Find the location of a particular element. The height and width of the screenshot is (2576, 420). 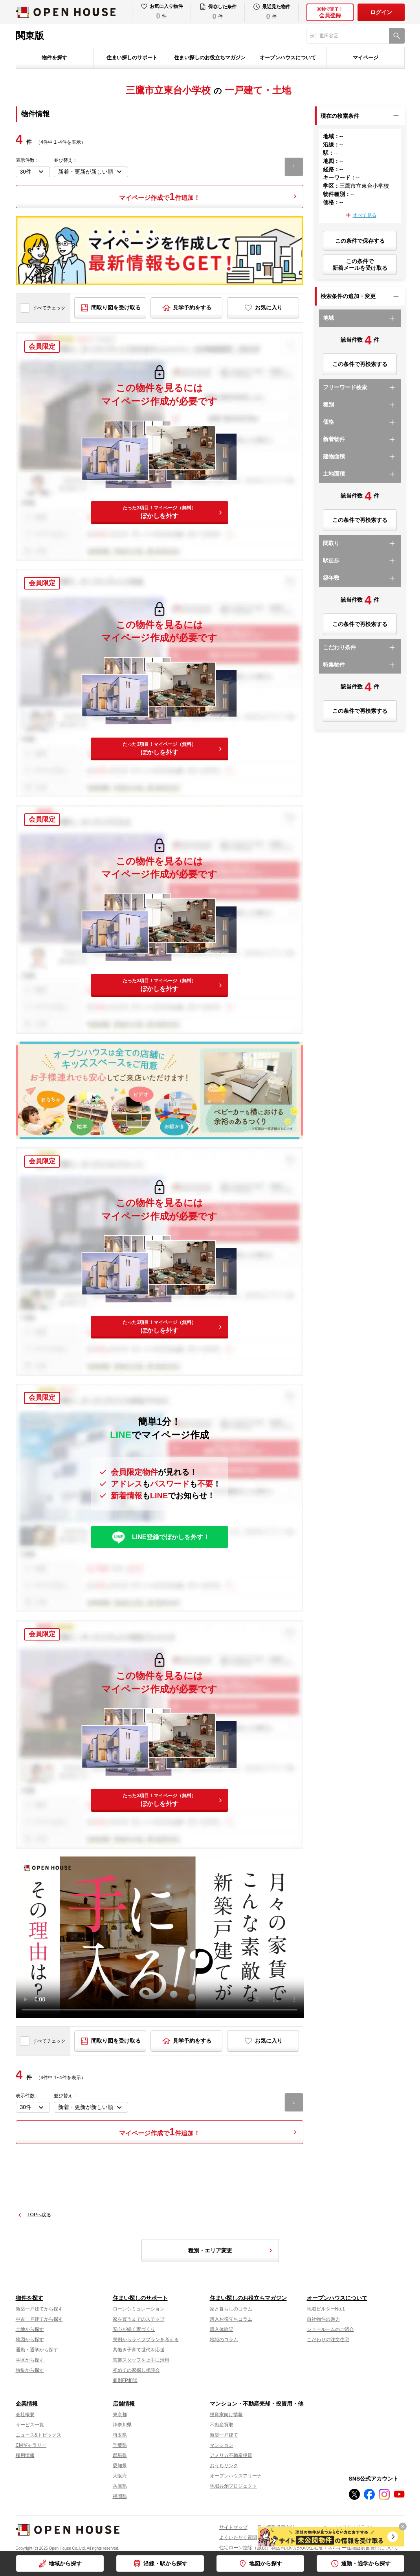

アメリカ不動産投資 is located at coordinates (231, 2455).